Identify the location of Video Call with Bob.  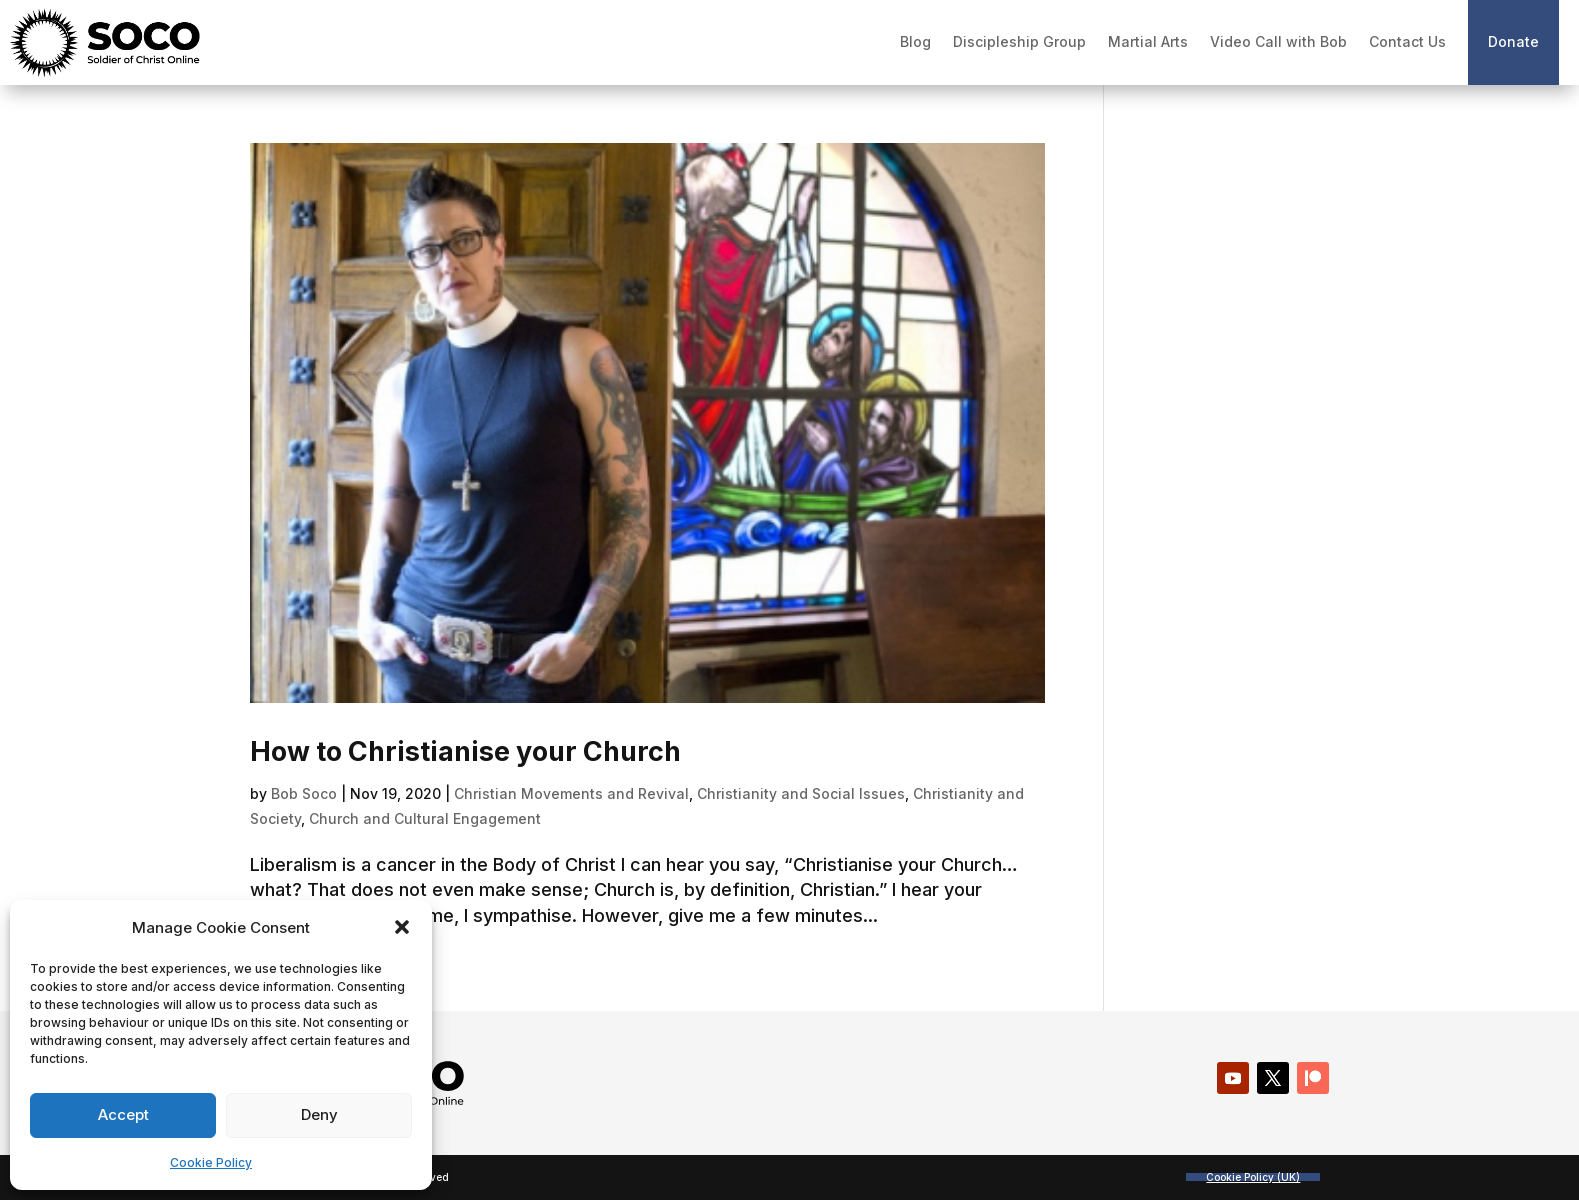
(1278, 41).